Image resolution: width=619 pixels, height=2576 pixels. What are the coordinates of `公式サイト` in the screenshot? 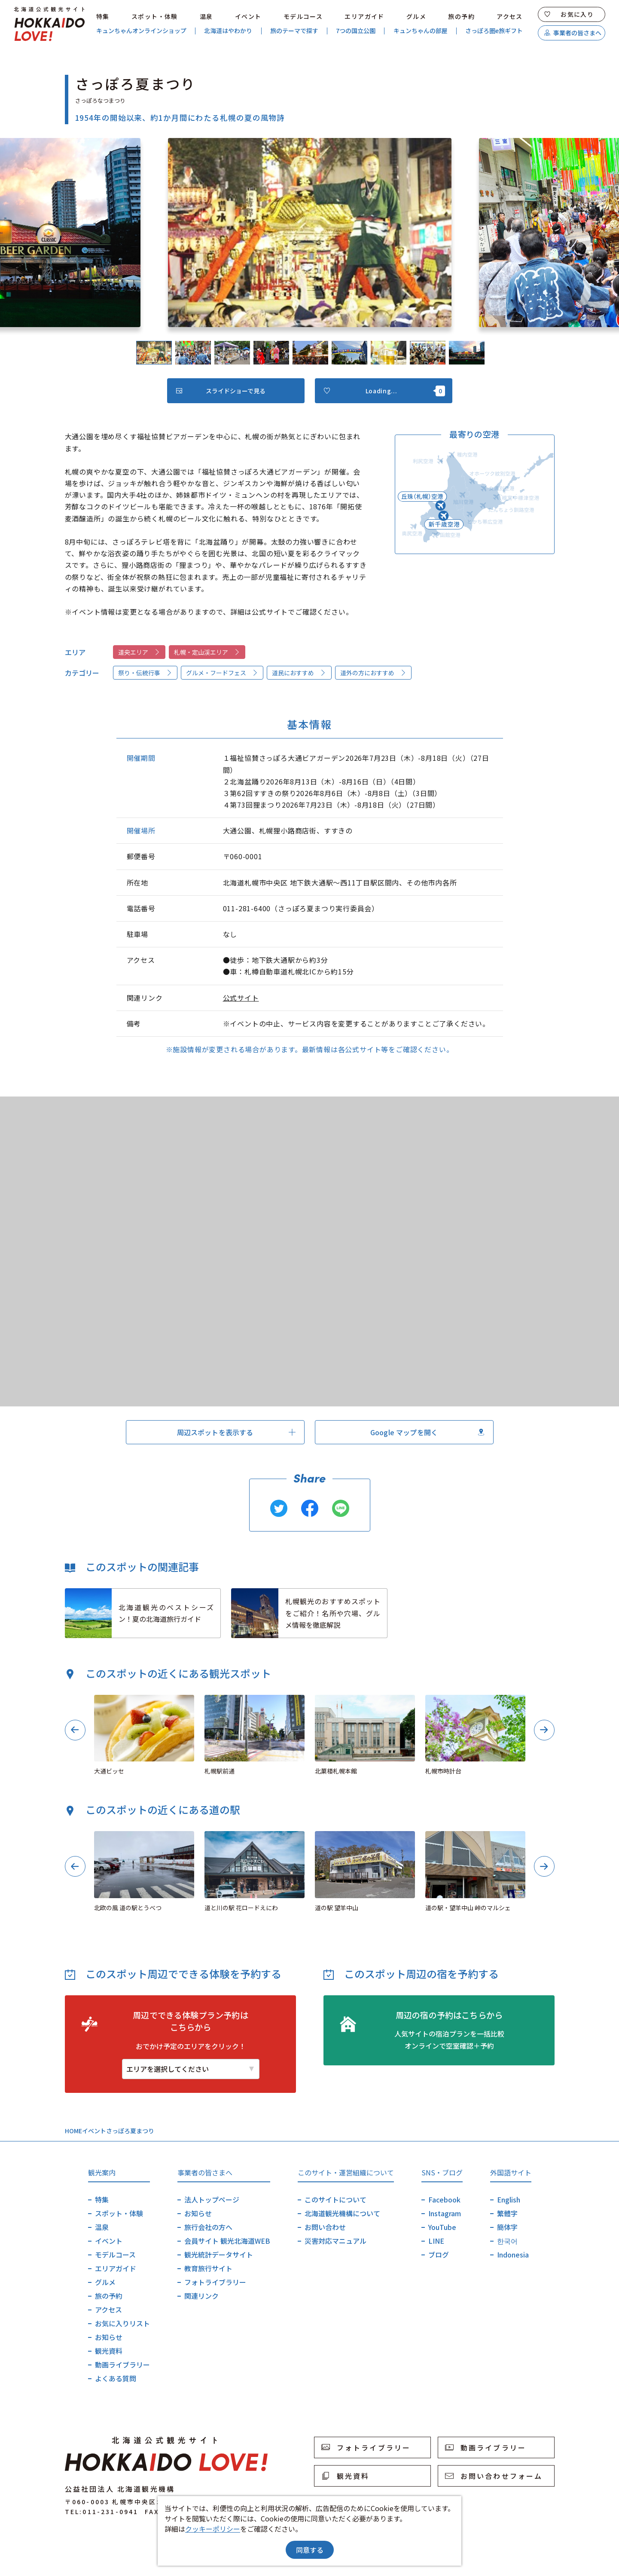 It's located at (241, 997).